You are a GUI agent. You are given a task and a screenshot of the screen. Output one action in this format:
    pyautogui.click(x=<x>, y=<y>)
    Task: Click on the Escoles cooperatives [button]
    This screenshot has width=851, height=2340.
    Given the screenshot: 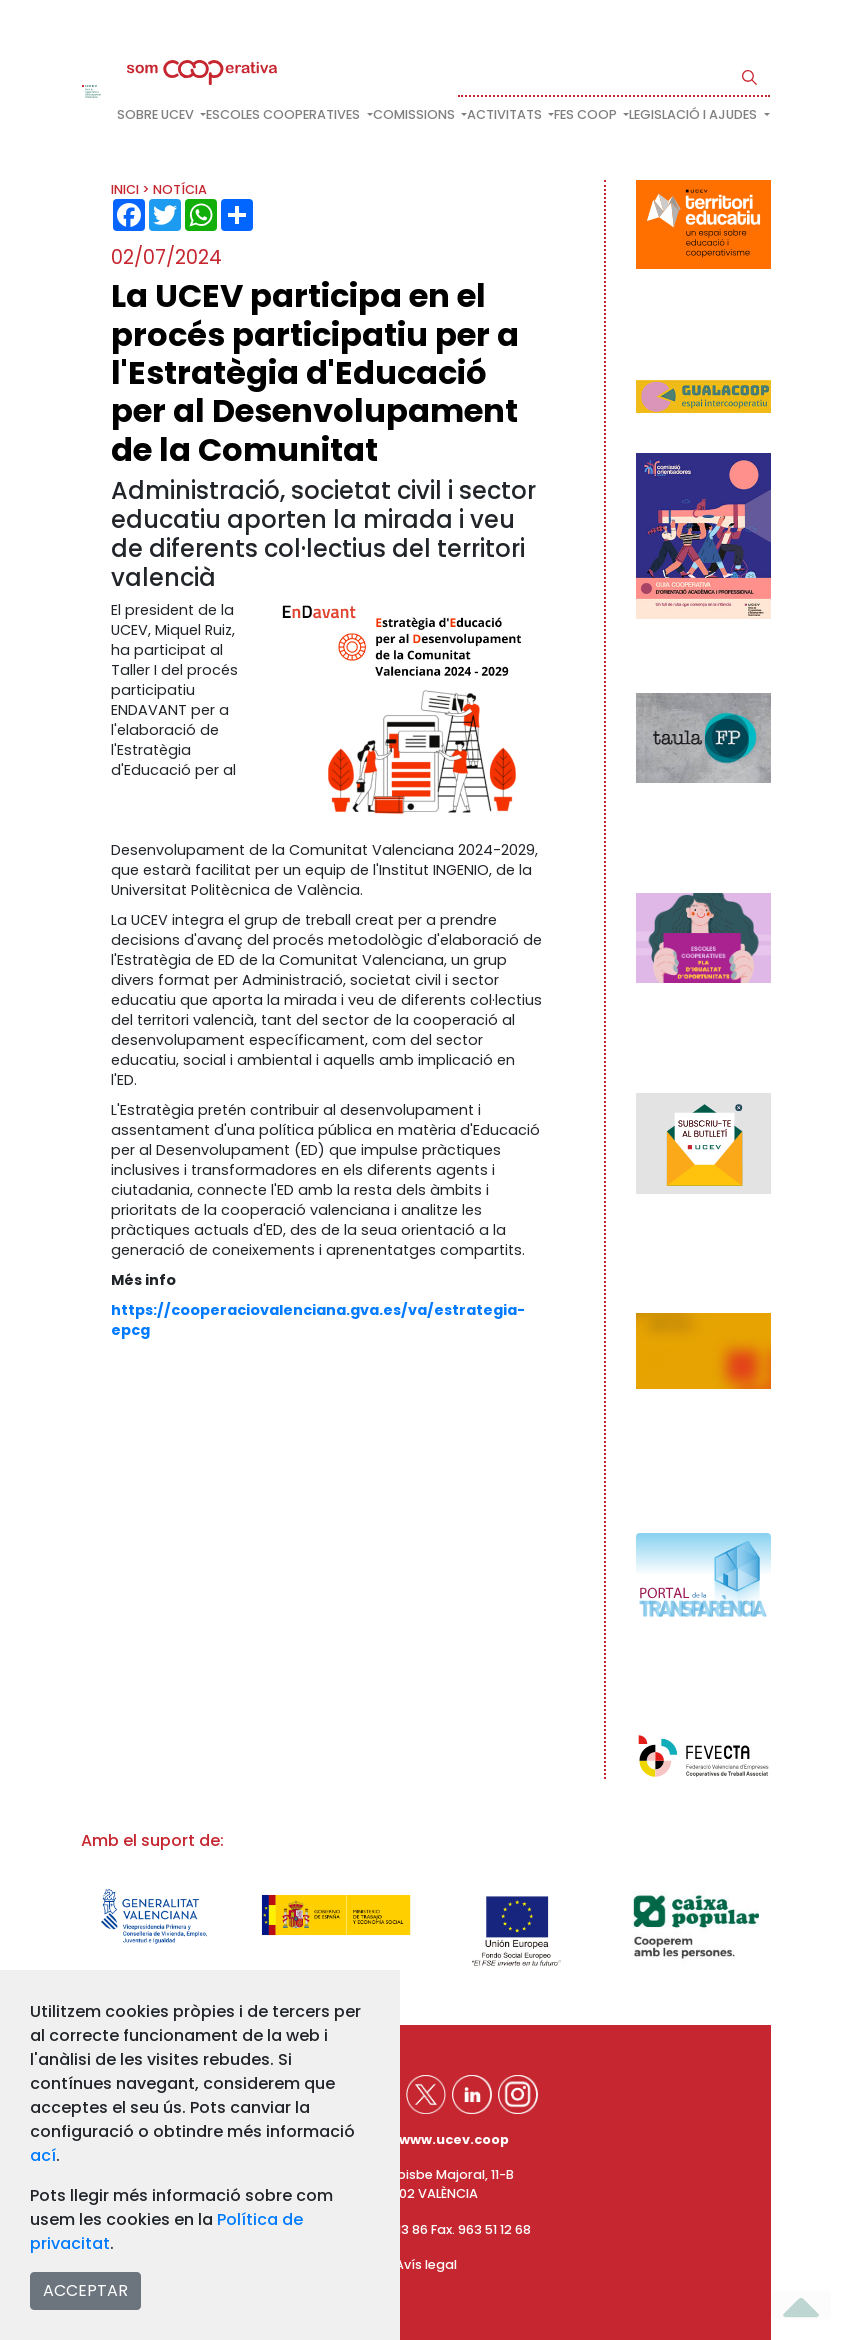 What is the action you would take?
    pyautogui.click(x=284, y=114)
    